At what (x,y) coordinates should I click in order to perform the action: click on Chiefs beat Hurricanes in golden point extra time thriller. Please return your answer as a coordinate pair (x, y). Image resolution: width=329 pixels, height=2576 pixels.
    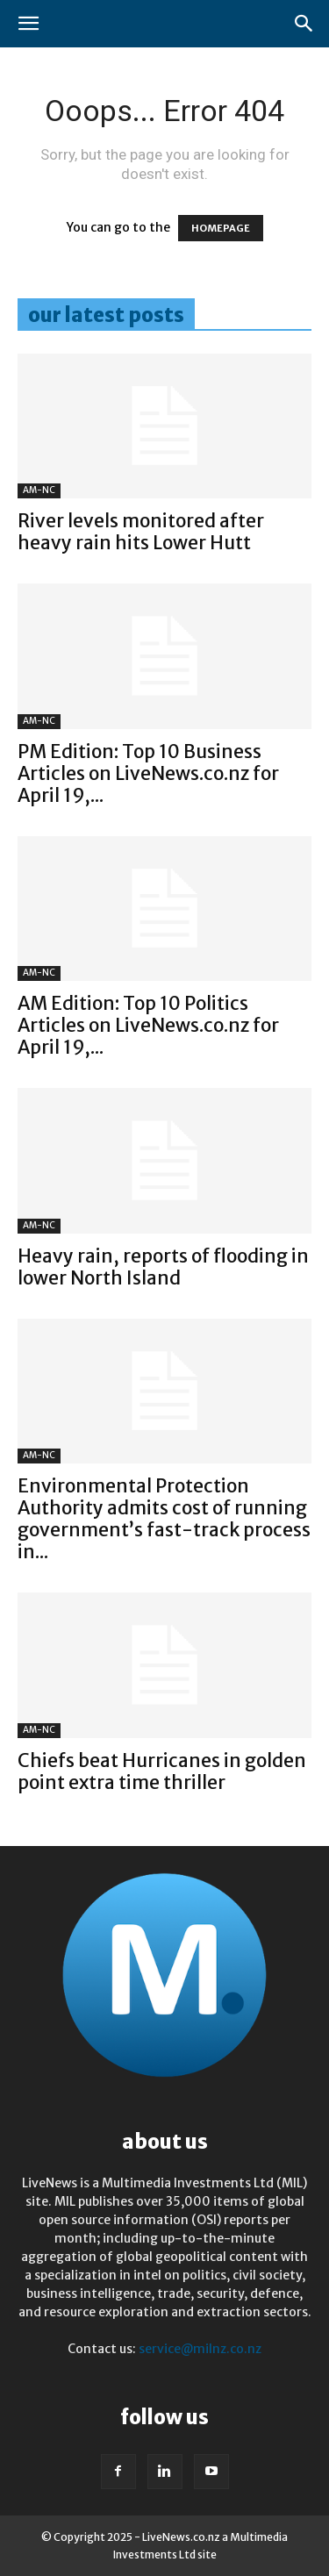
    Looking at the image, I should click on (162, 1771).